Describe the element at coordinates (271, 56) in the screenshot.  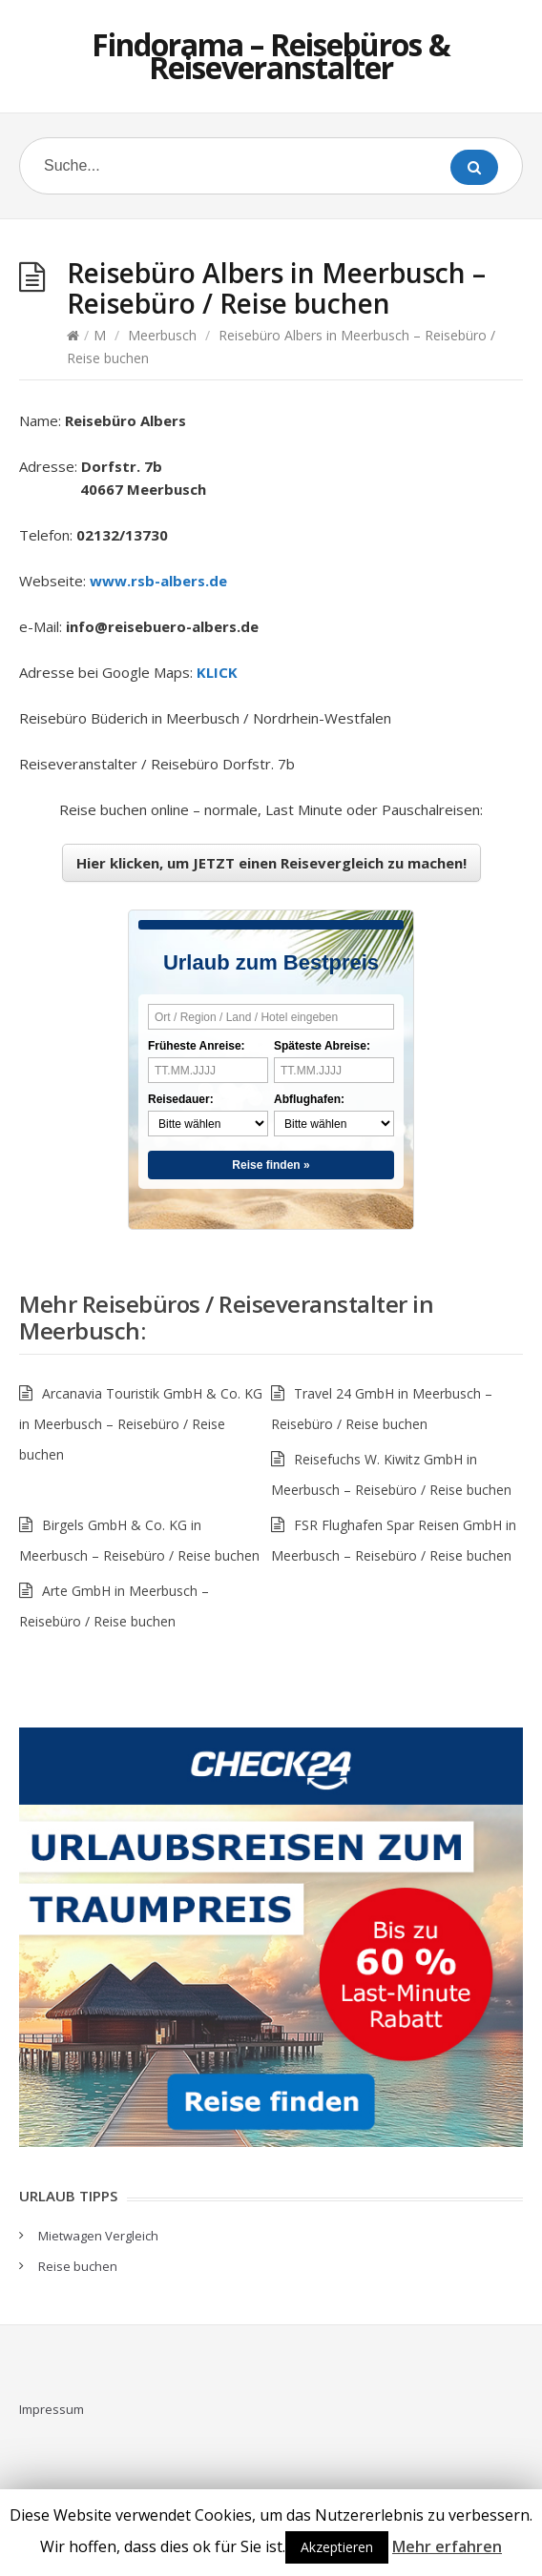
I see `Findorama – Reisebüros & Reiseveranstalter` at that location.